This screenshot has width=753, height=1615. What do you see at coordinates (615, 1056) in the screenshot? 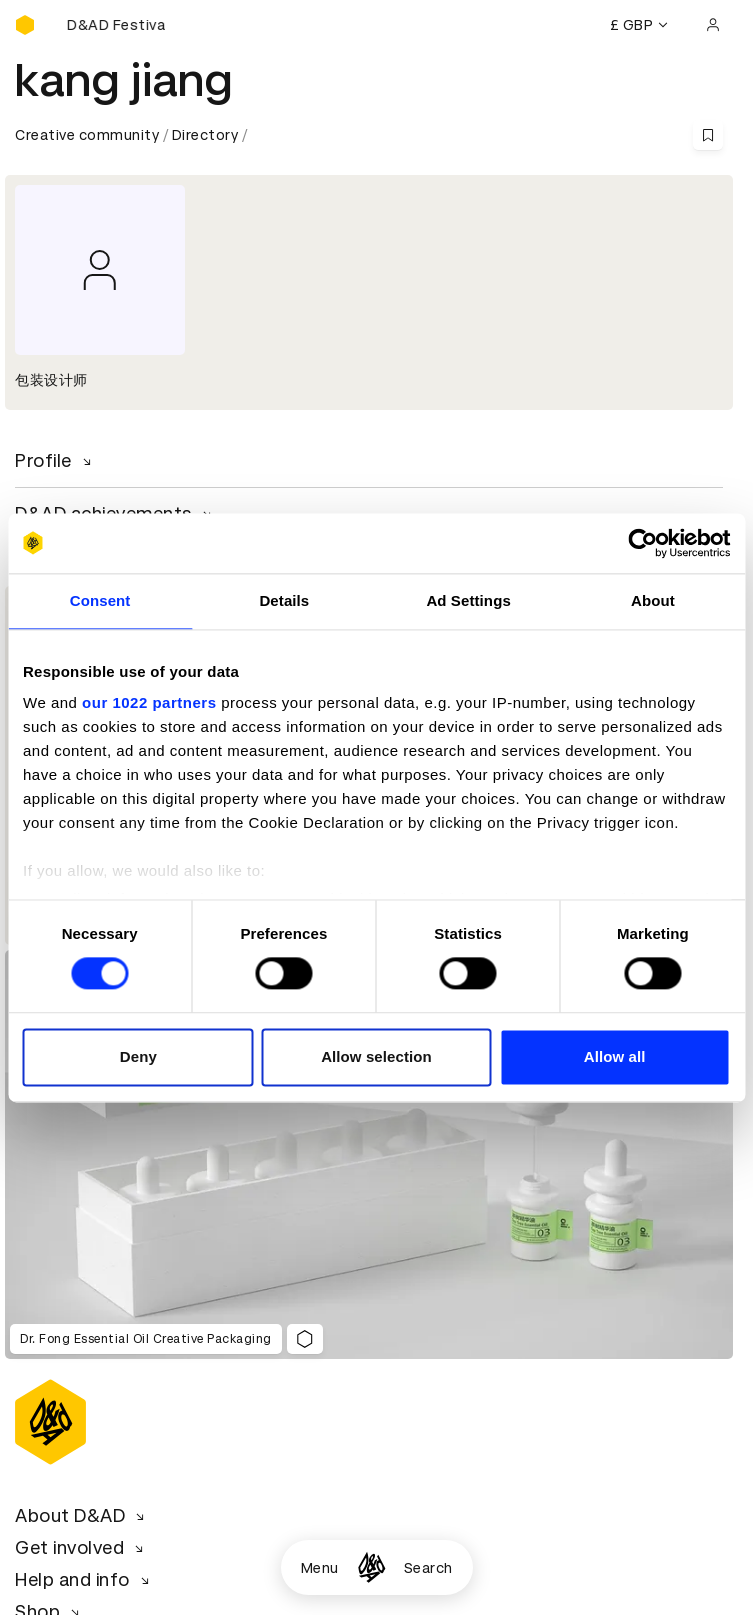
I see `Allow all` at bounding box center [615, 1056].